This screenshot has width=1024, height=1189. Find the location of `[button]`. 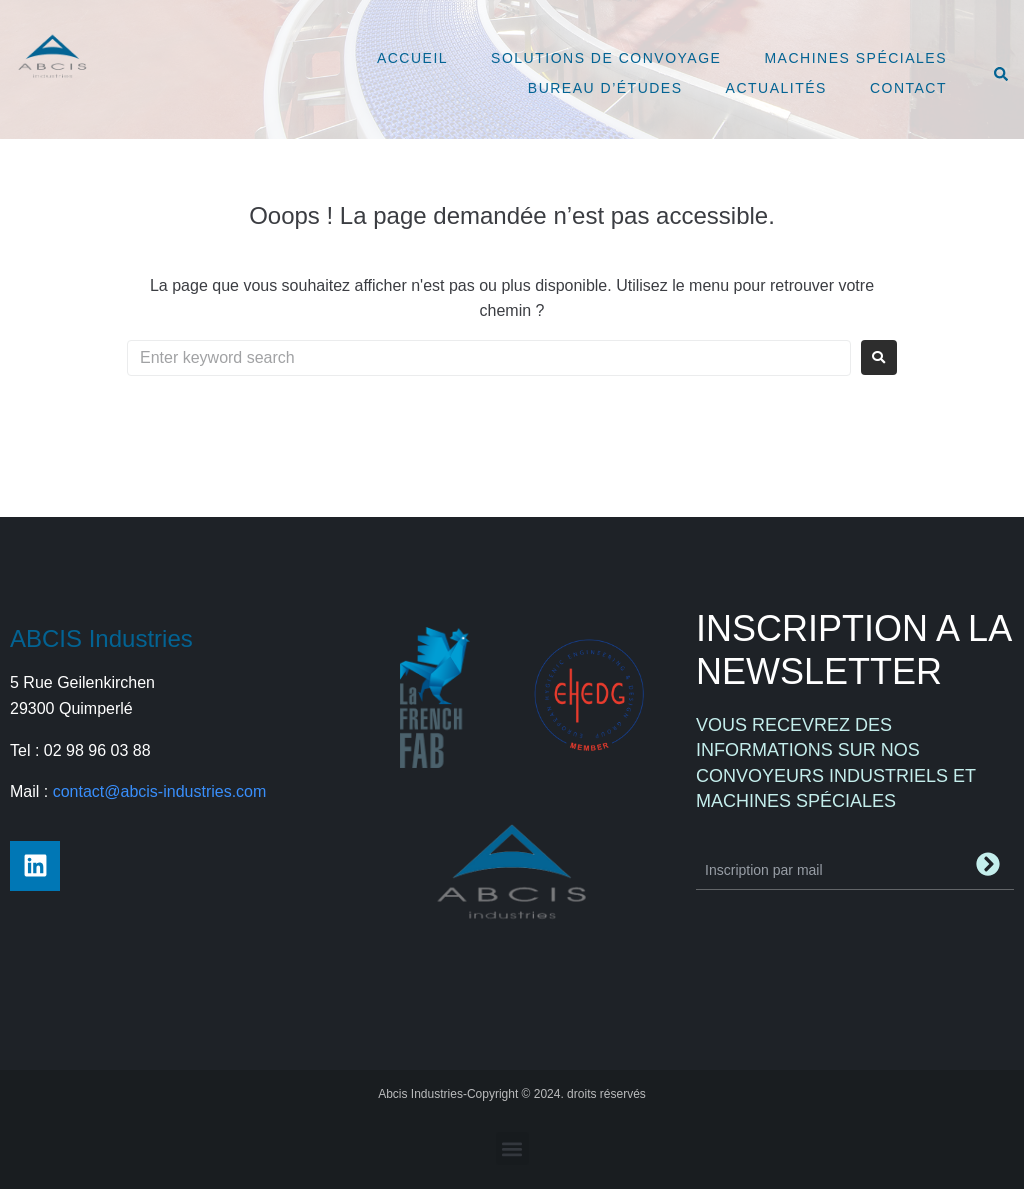

[button] is located at coordinates (512, 1148).